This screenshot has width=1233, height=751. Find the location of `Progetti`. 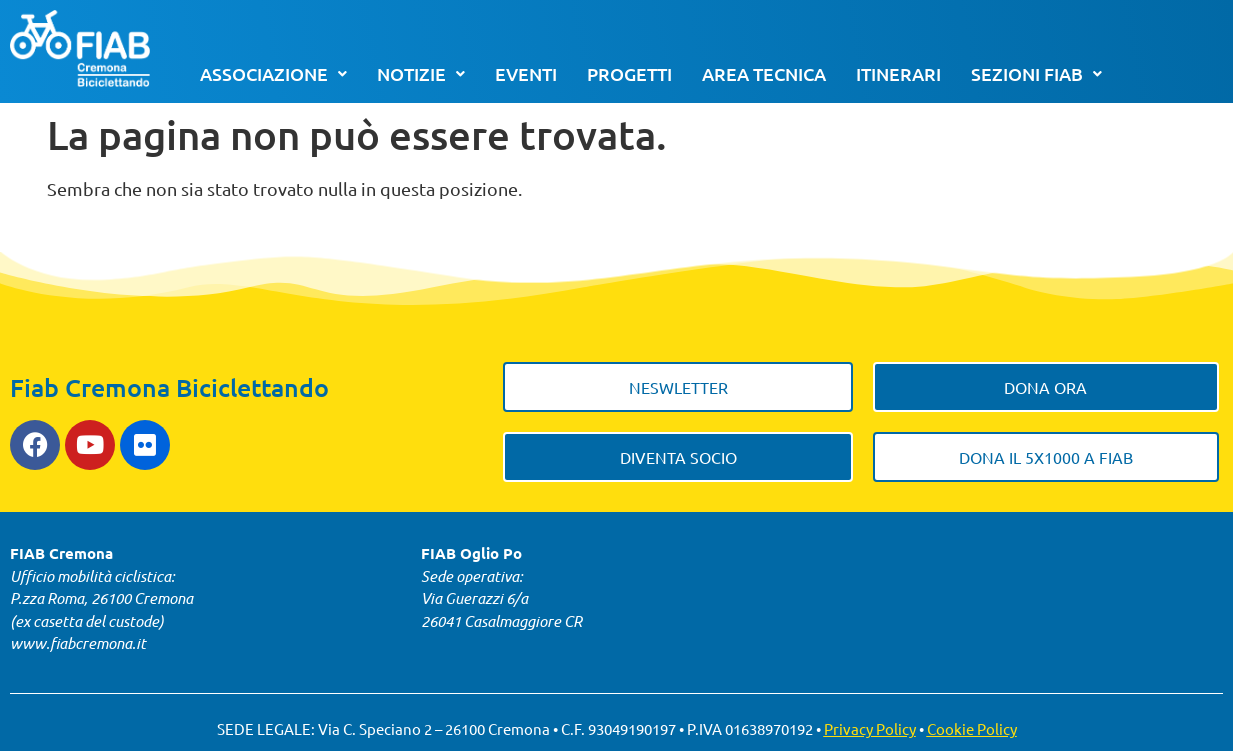

Progetti is located at coordinates (629, 73).